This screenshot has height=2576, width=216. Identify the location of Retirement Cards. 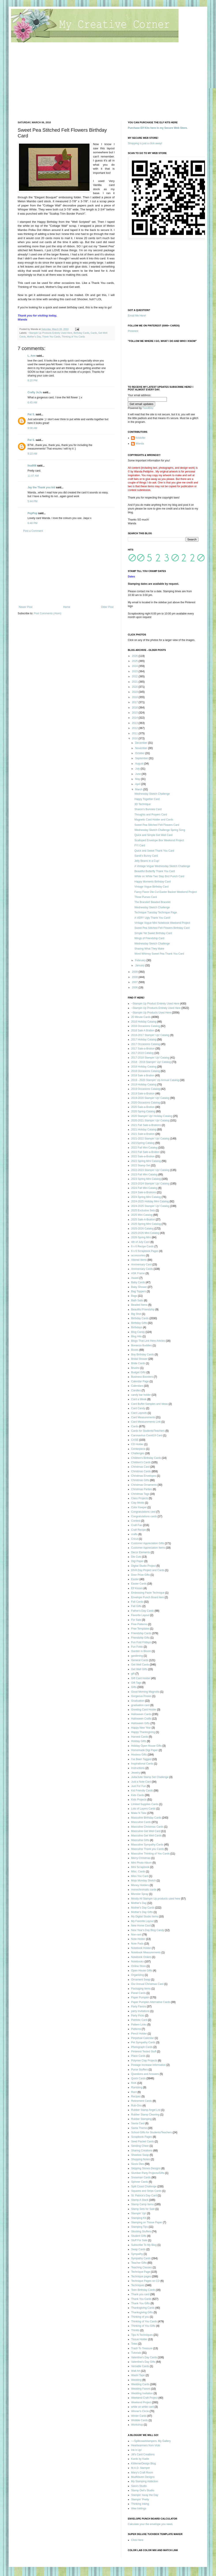
(141, 2100).